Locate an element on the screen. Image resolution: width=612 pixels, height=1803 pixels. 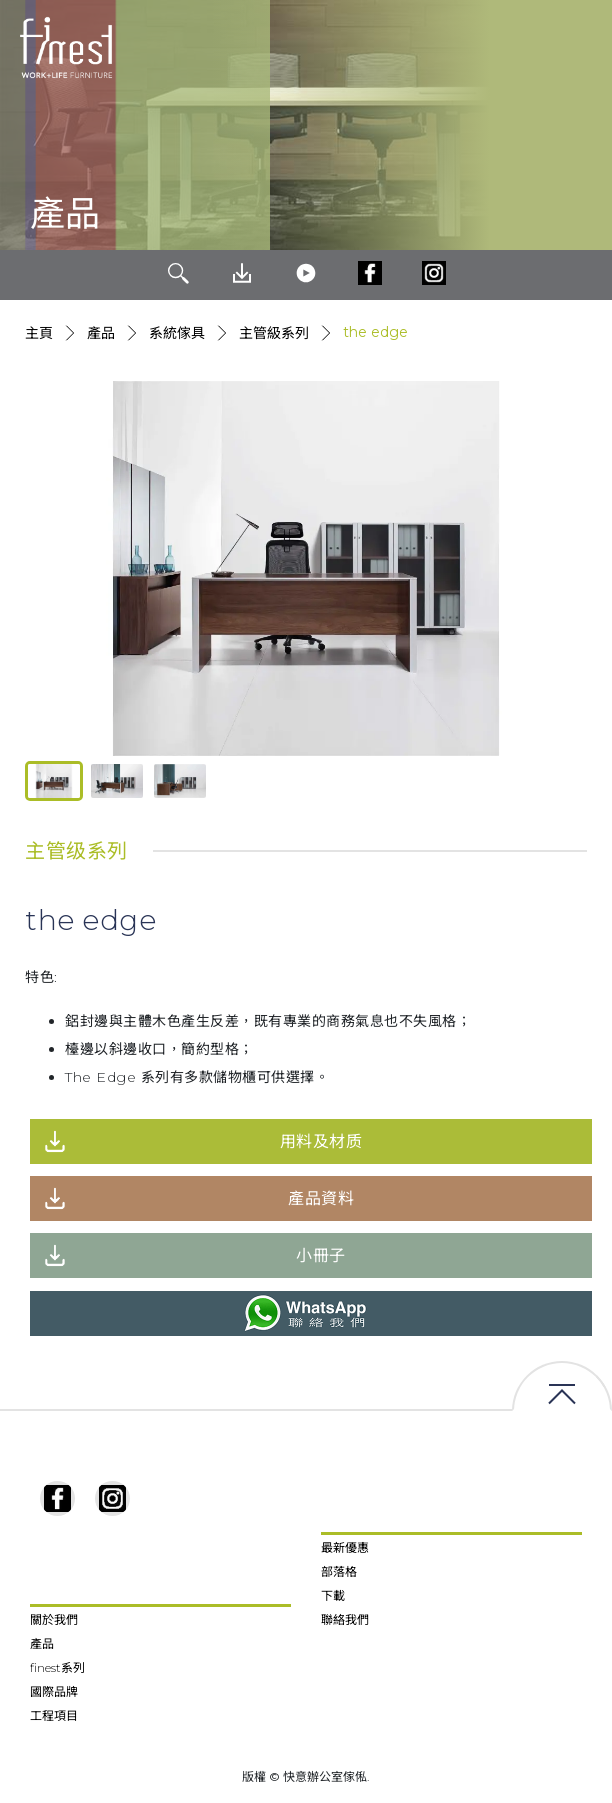
關於我們 is located at coordinates (54, 1619).